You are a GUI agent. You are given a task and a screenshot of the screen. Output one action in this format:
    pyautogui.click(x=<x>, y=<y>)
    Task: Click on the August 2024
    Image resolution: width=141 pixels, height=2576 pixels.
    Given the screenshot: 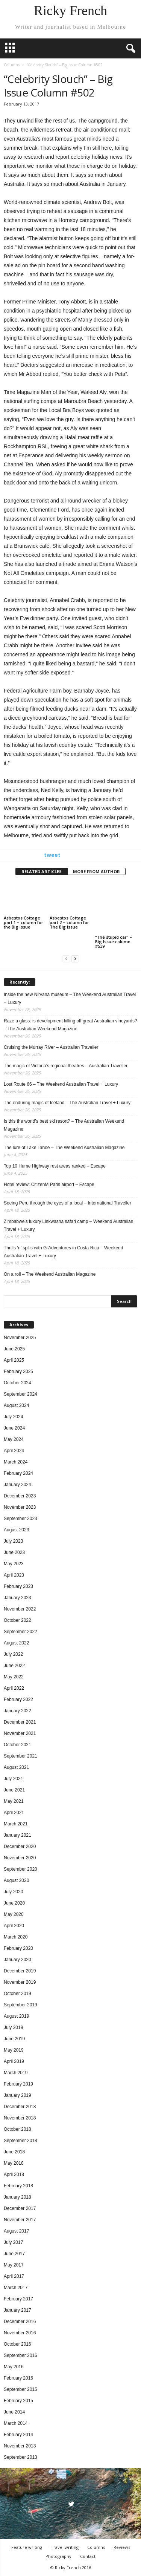 What is the action you would take?
    pyautogui.click(x=16, y=1405)
    